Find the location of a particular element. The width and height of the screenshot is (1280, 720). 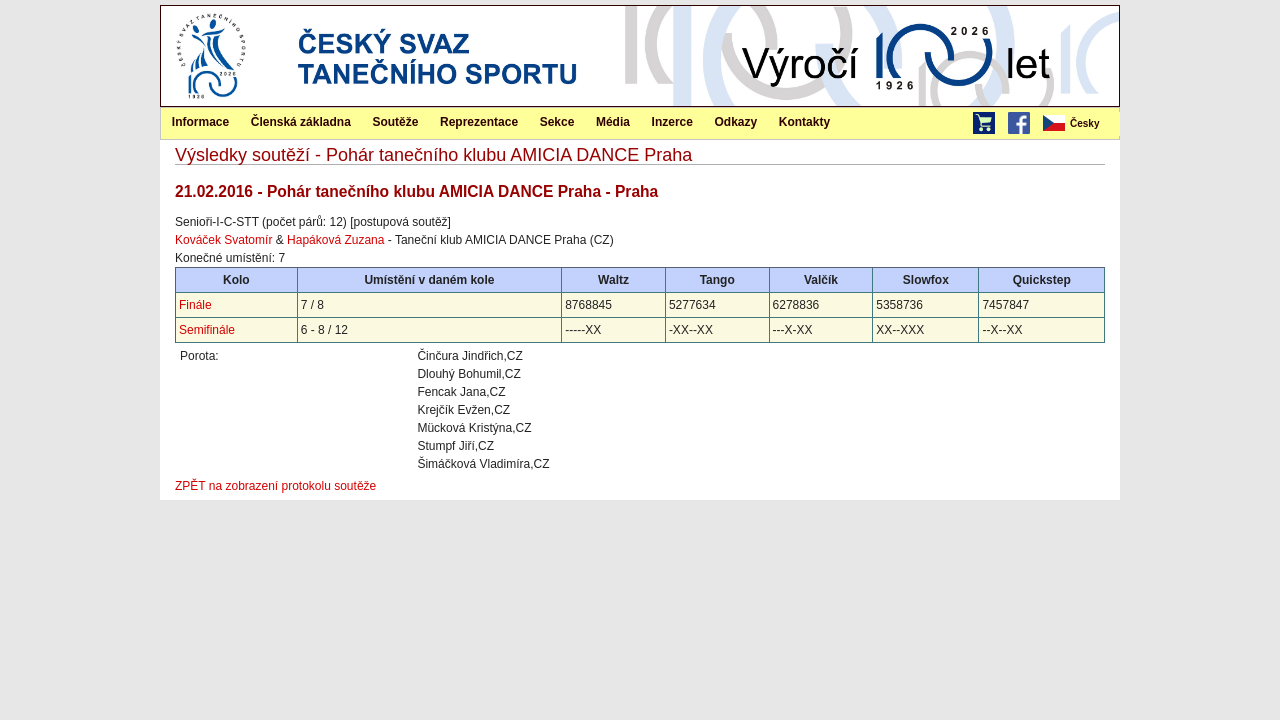

Reprezentace is located at coordinates (479, 122).